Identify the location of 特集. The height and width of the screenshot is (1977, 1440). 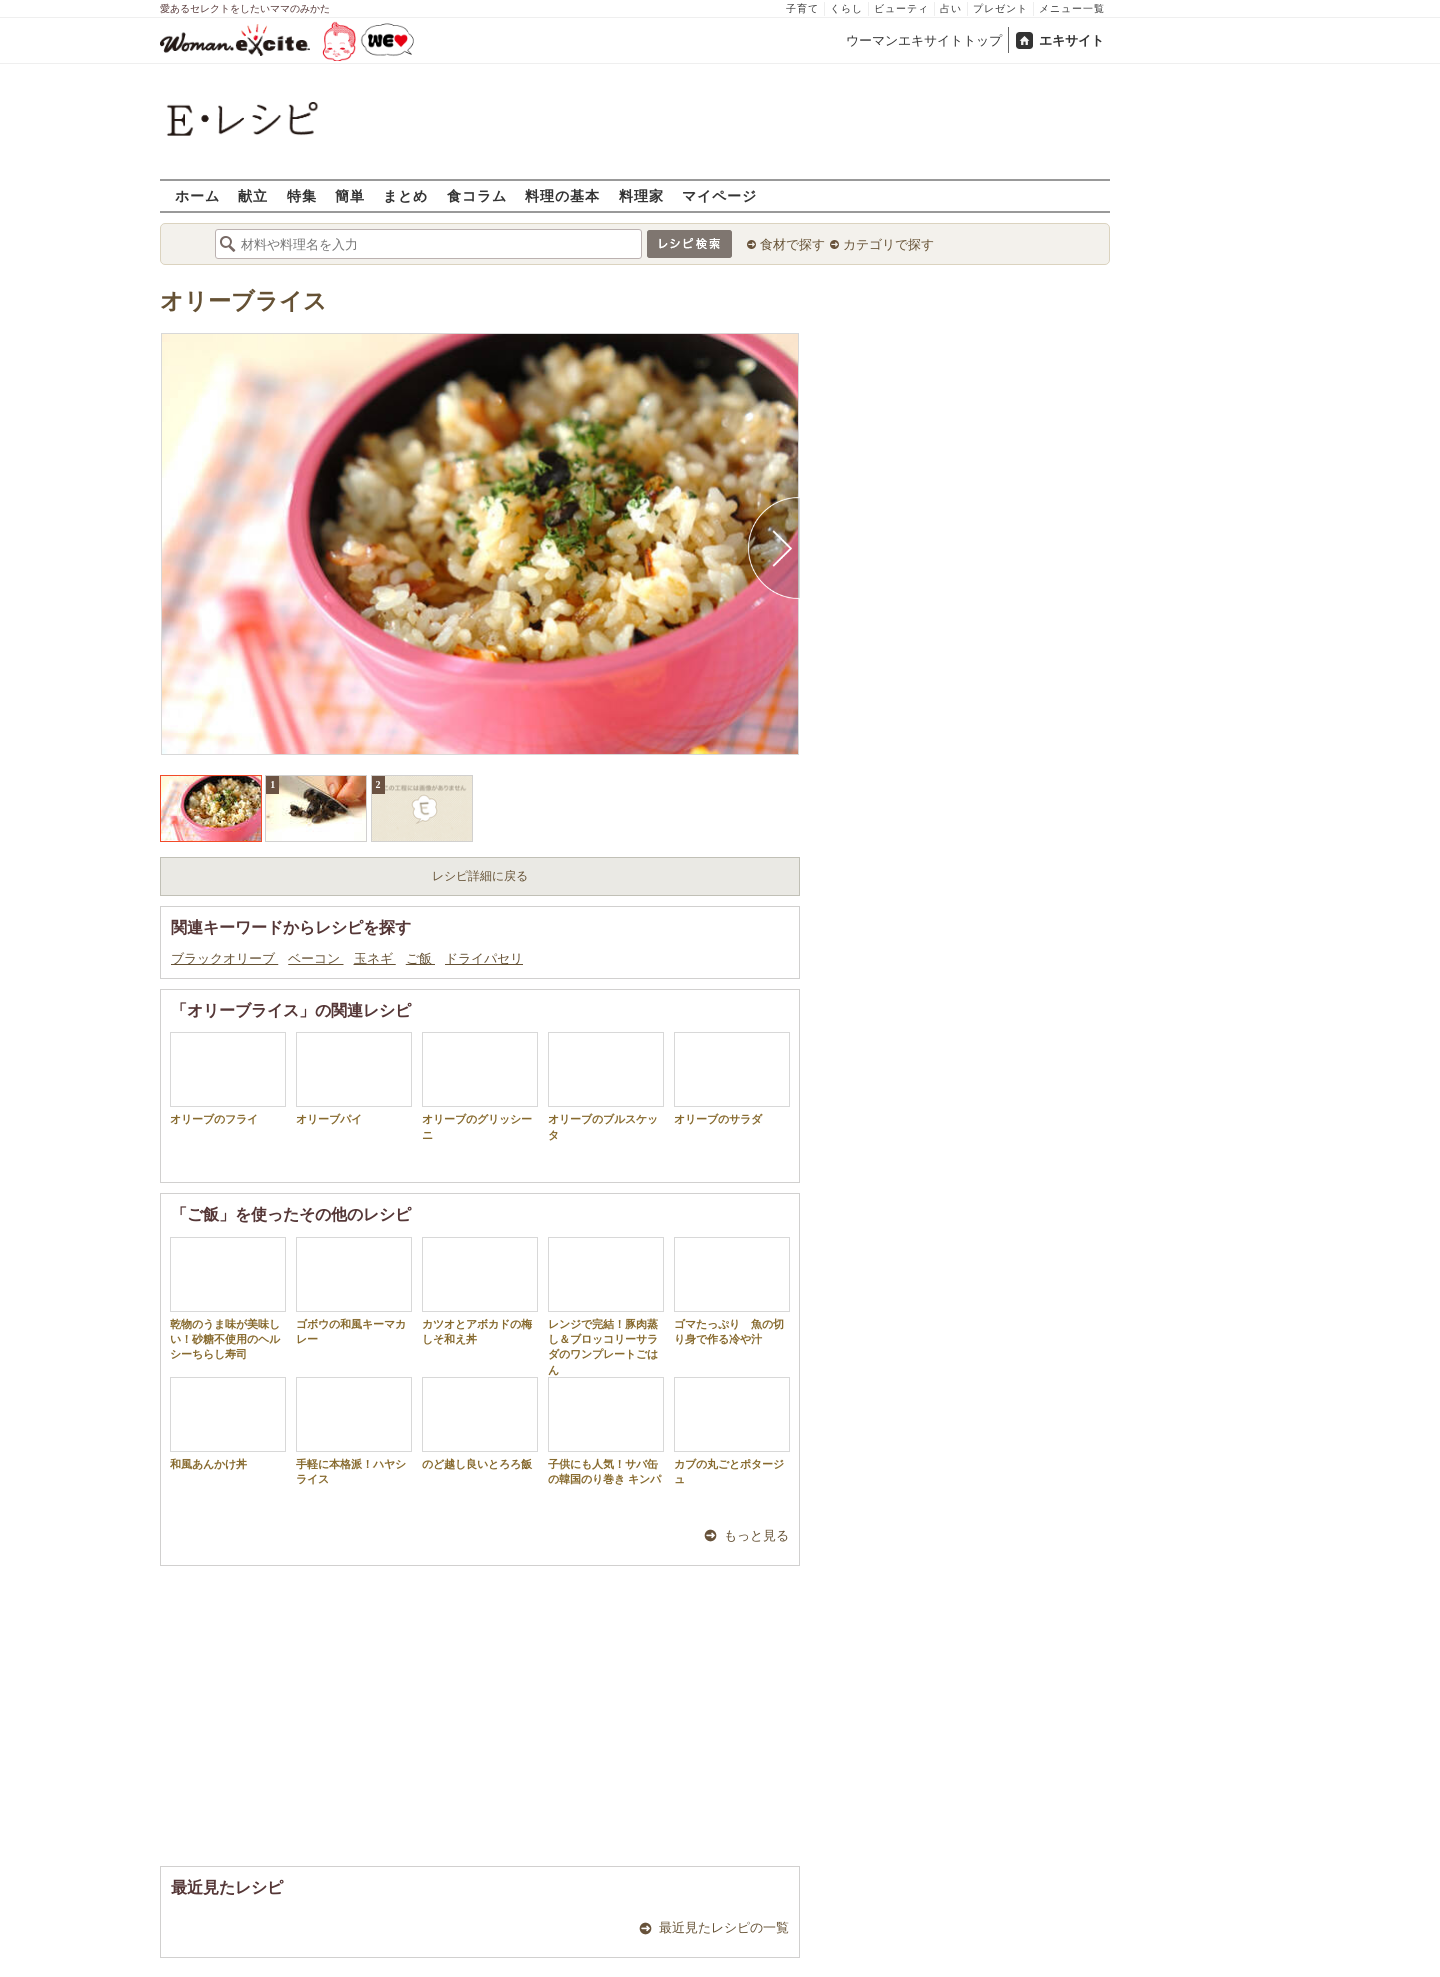
(302, 195).